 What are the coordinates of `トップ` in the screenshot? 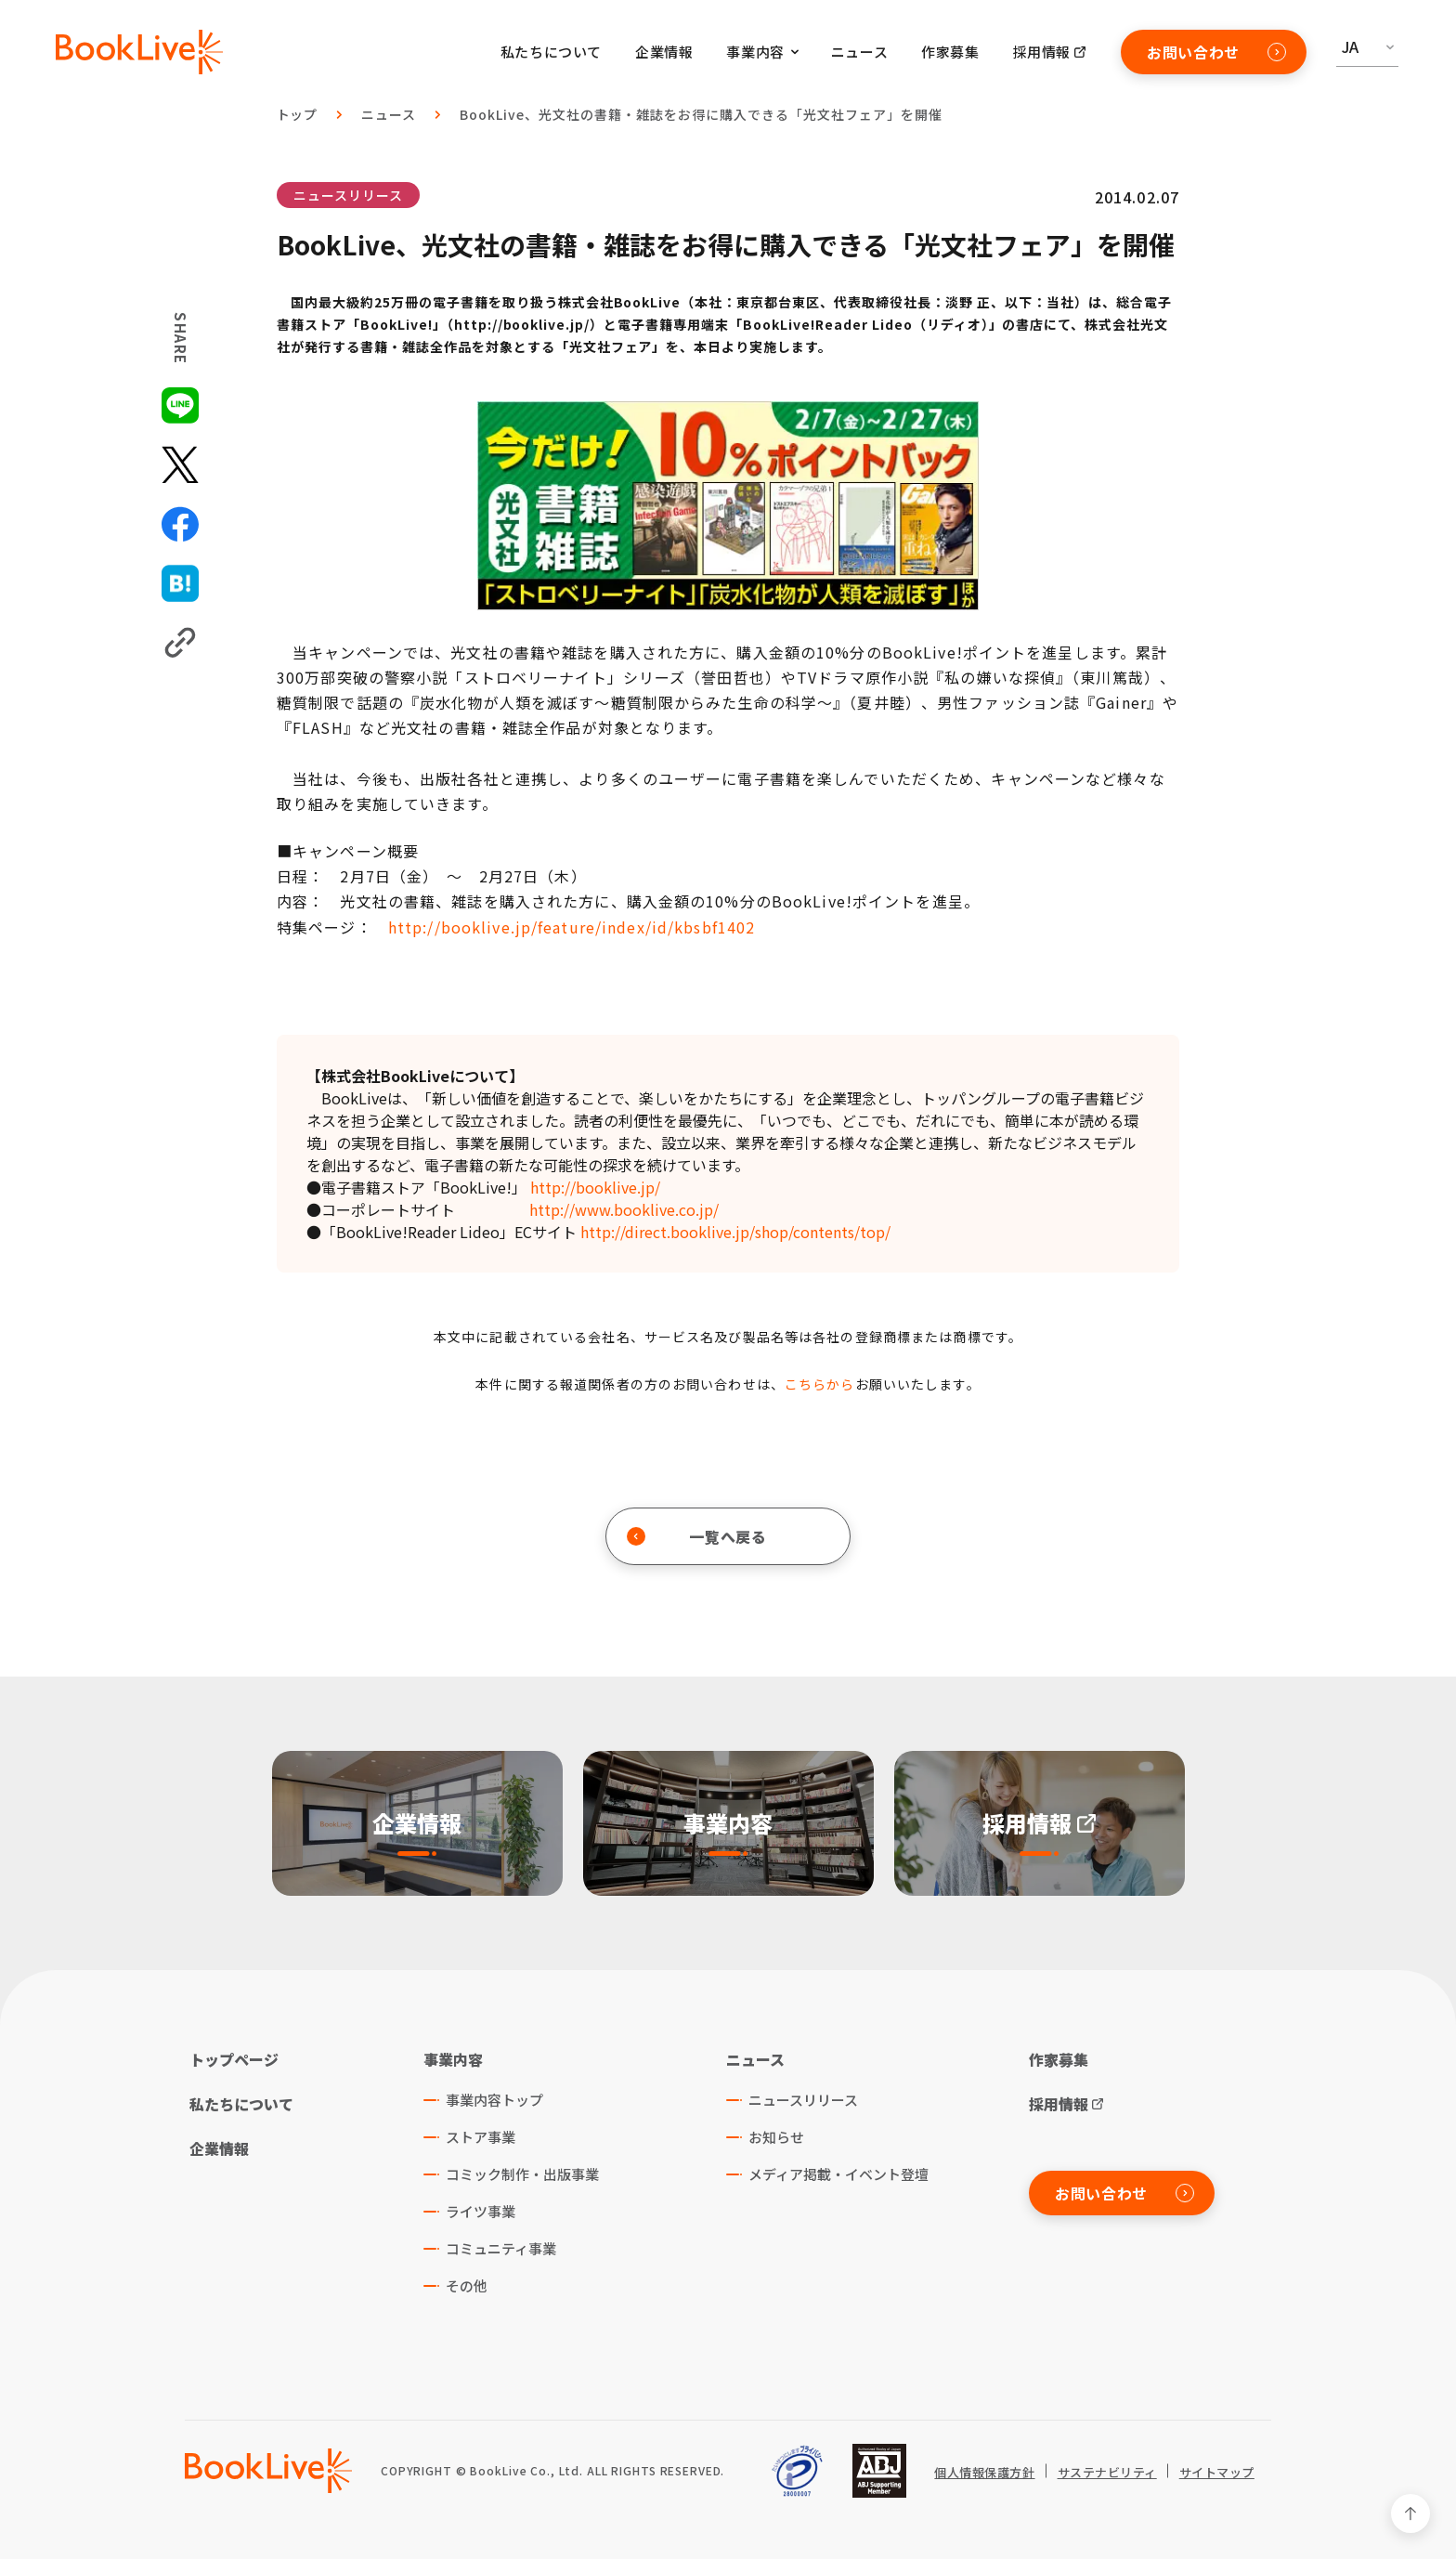 It's located at (297, 114).